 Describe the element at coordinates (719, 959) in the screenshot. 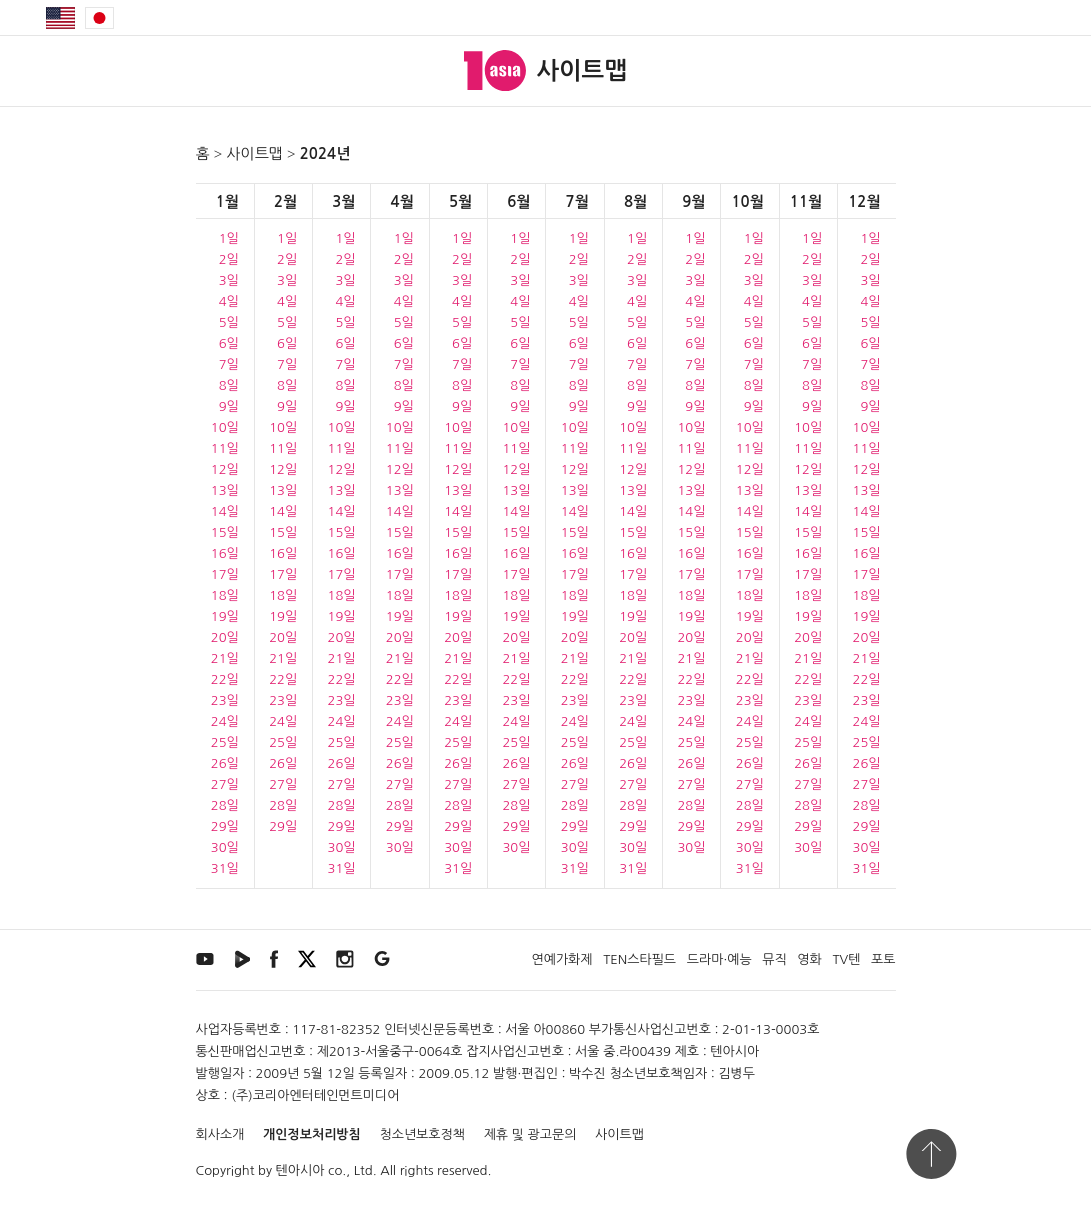

I see `드라마·예능` at that location.